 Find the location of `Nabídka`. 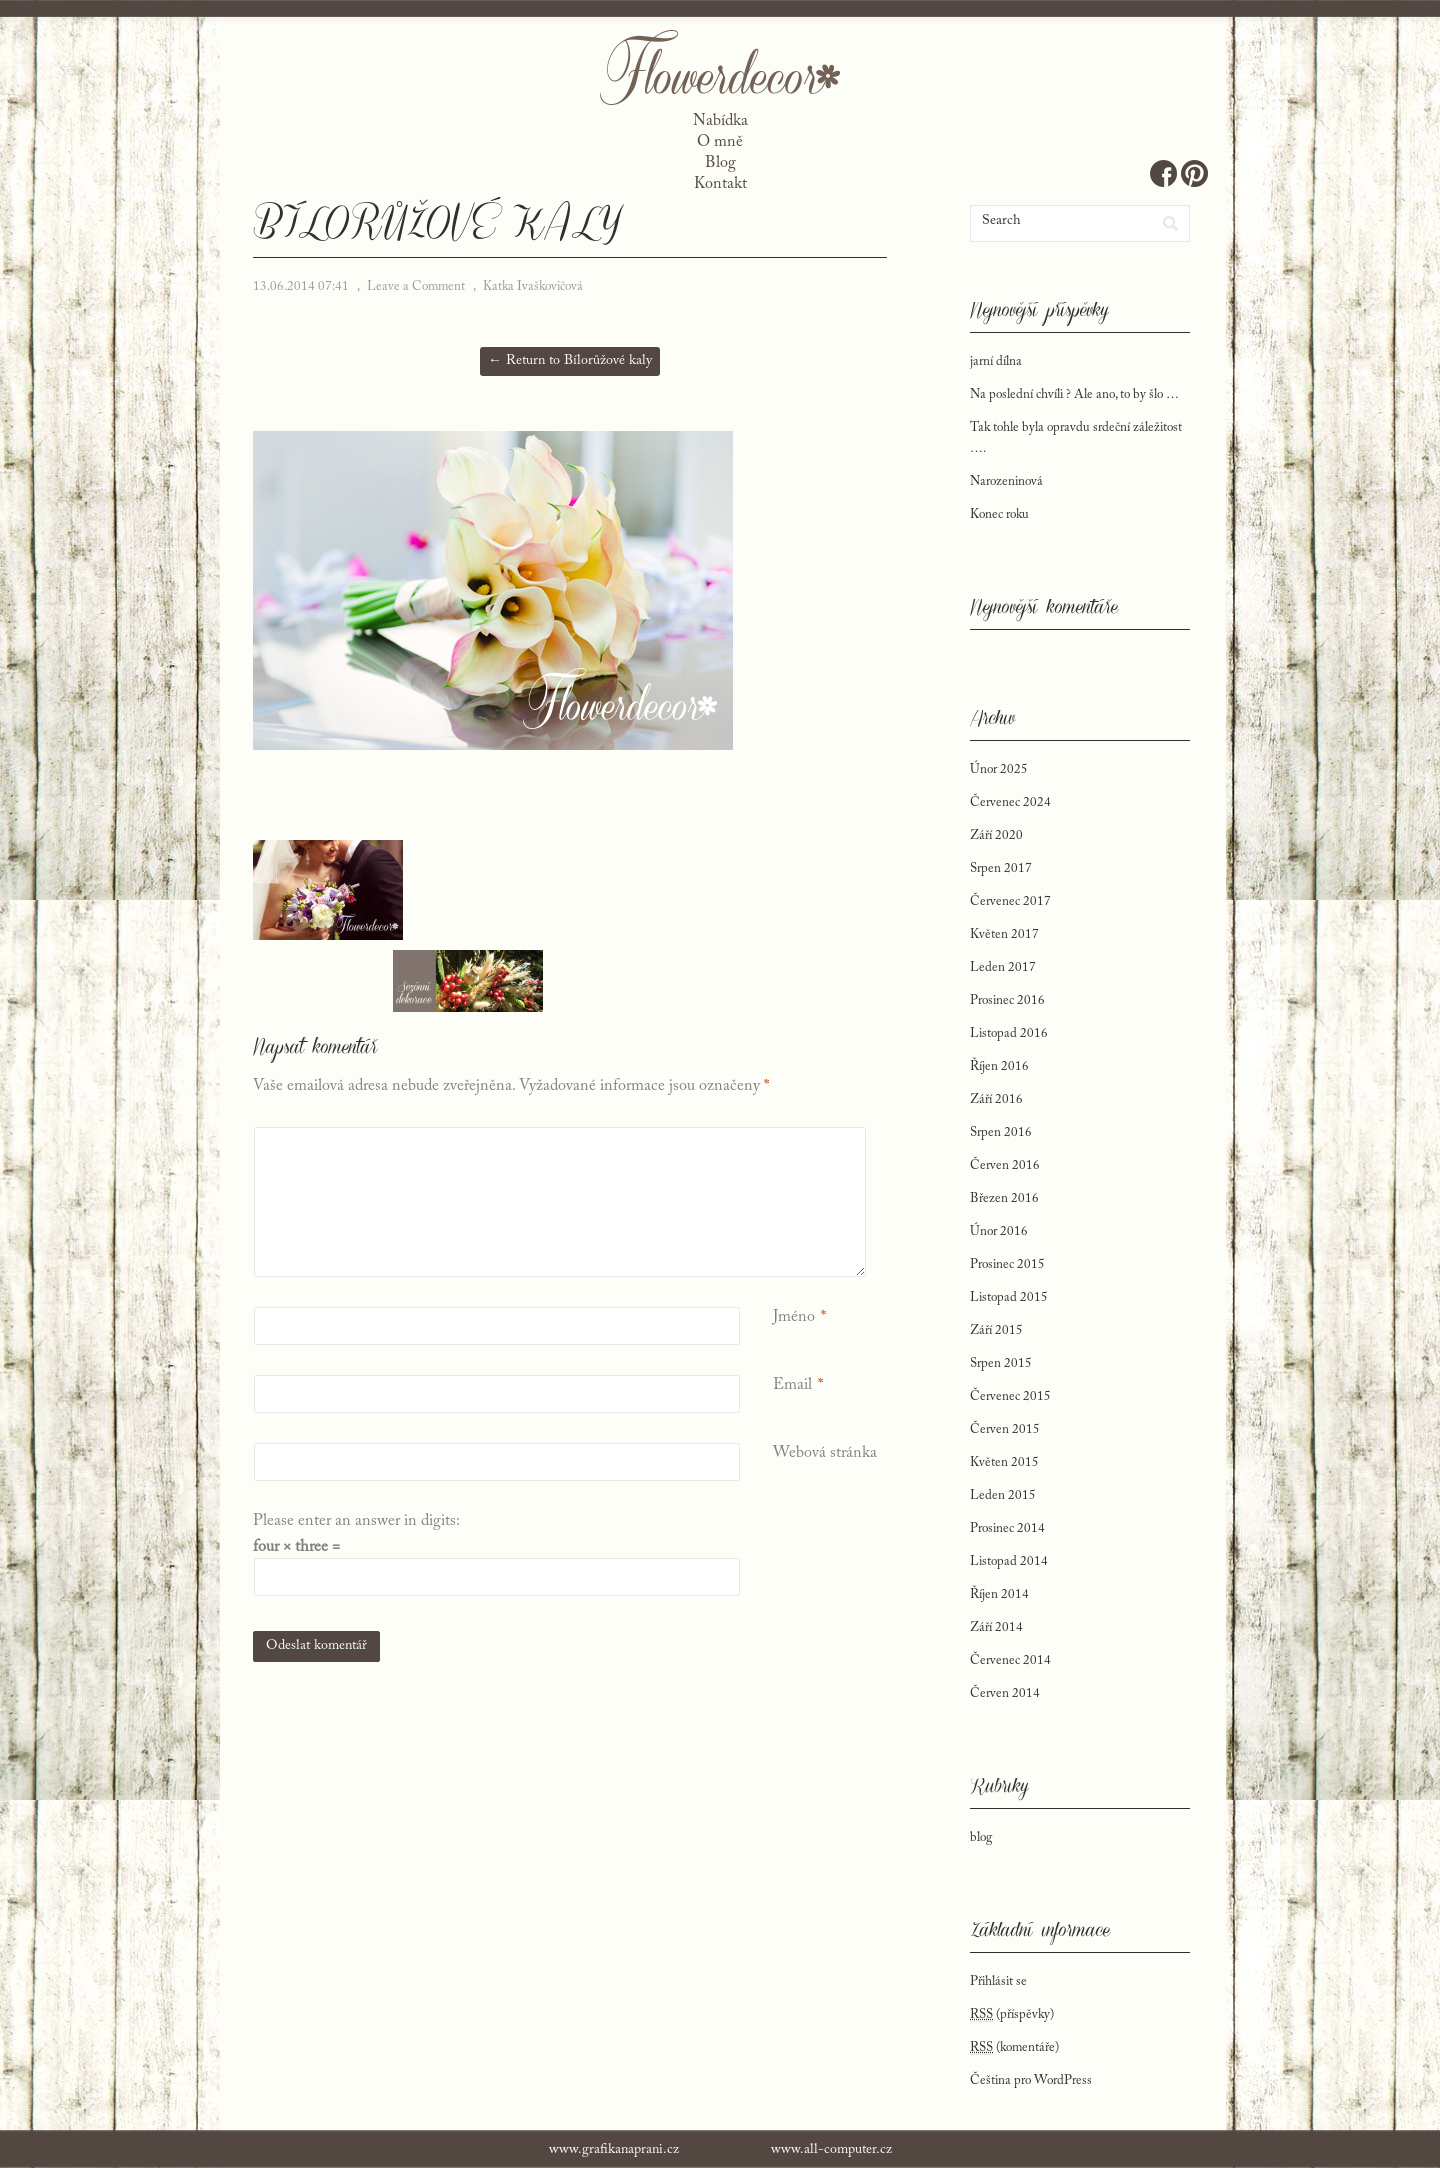

Nabídka is located at coordinates (720, 121).